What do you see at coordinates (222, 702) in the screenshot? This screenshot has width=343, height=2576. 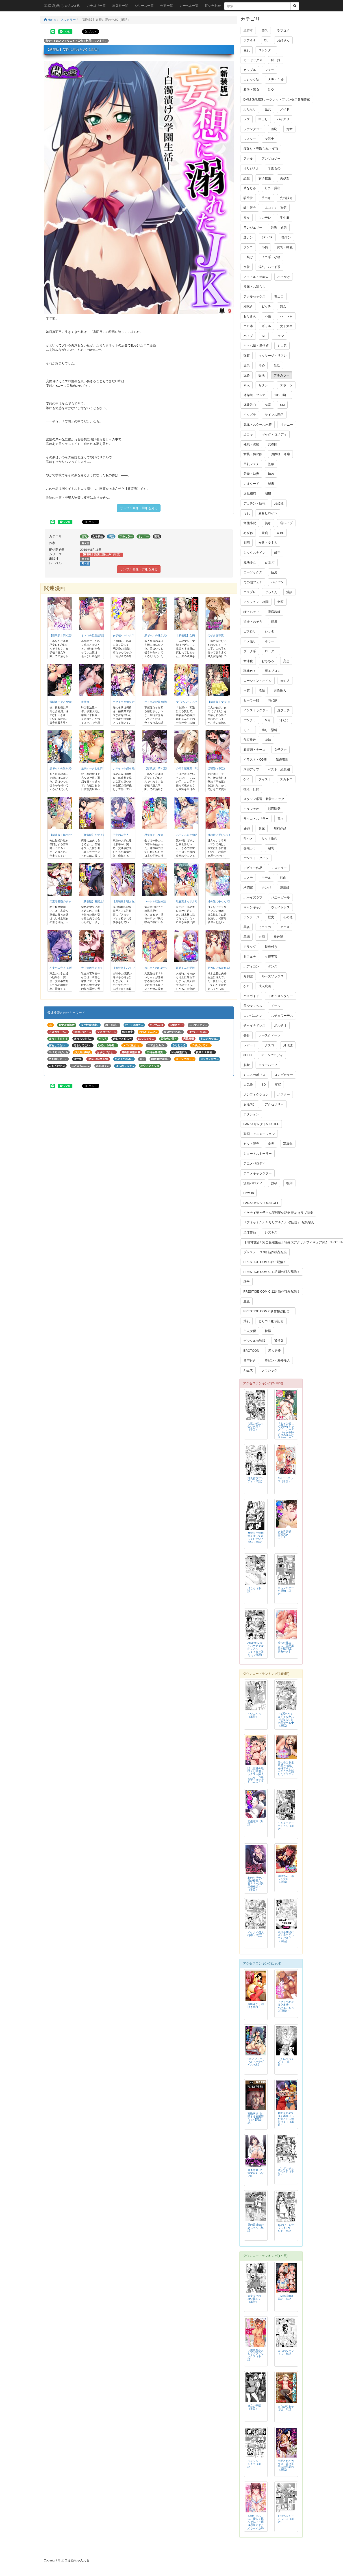 I see `【新装版】女衒（単話）` at bounding box center [222, 702].